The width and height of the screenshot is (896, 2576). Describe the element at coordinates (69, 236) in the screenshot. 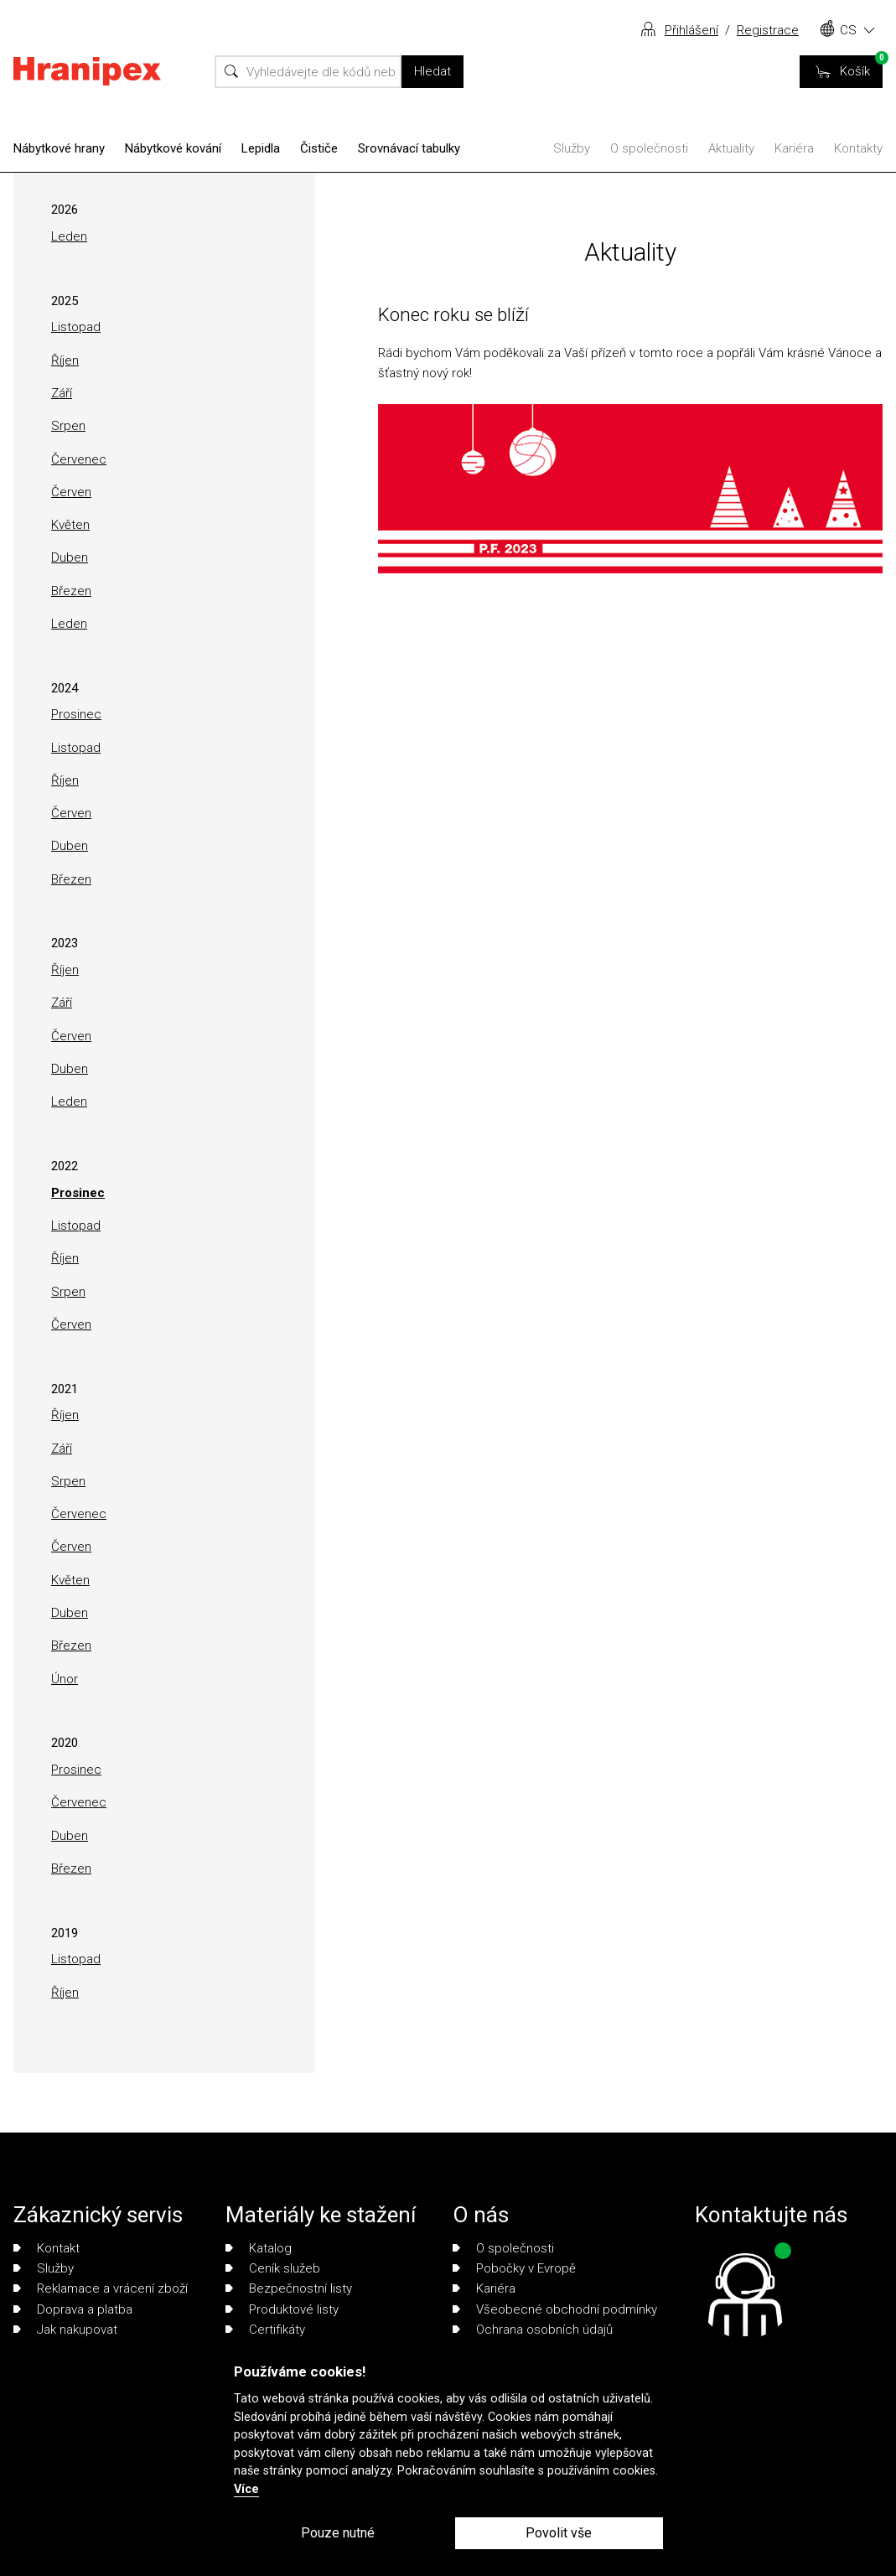

I see `Leden` at that location.